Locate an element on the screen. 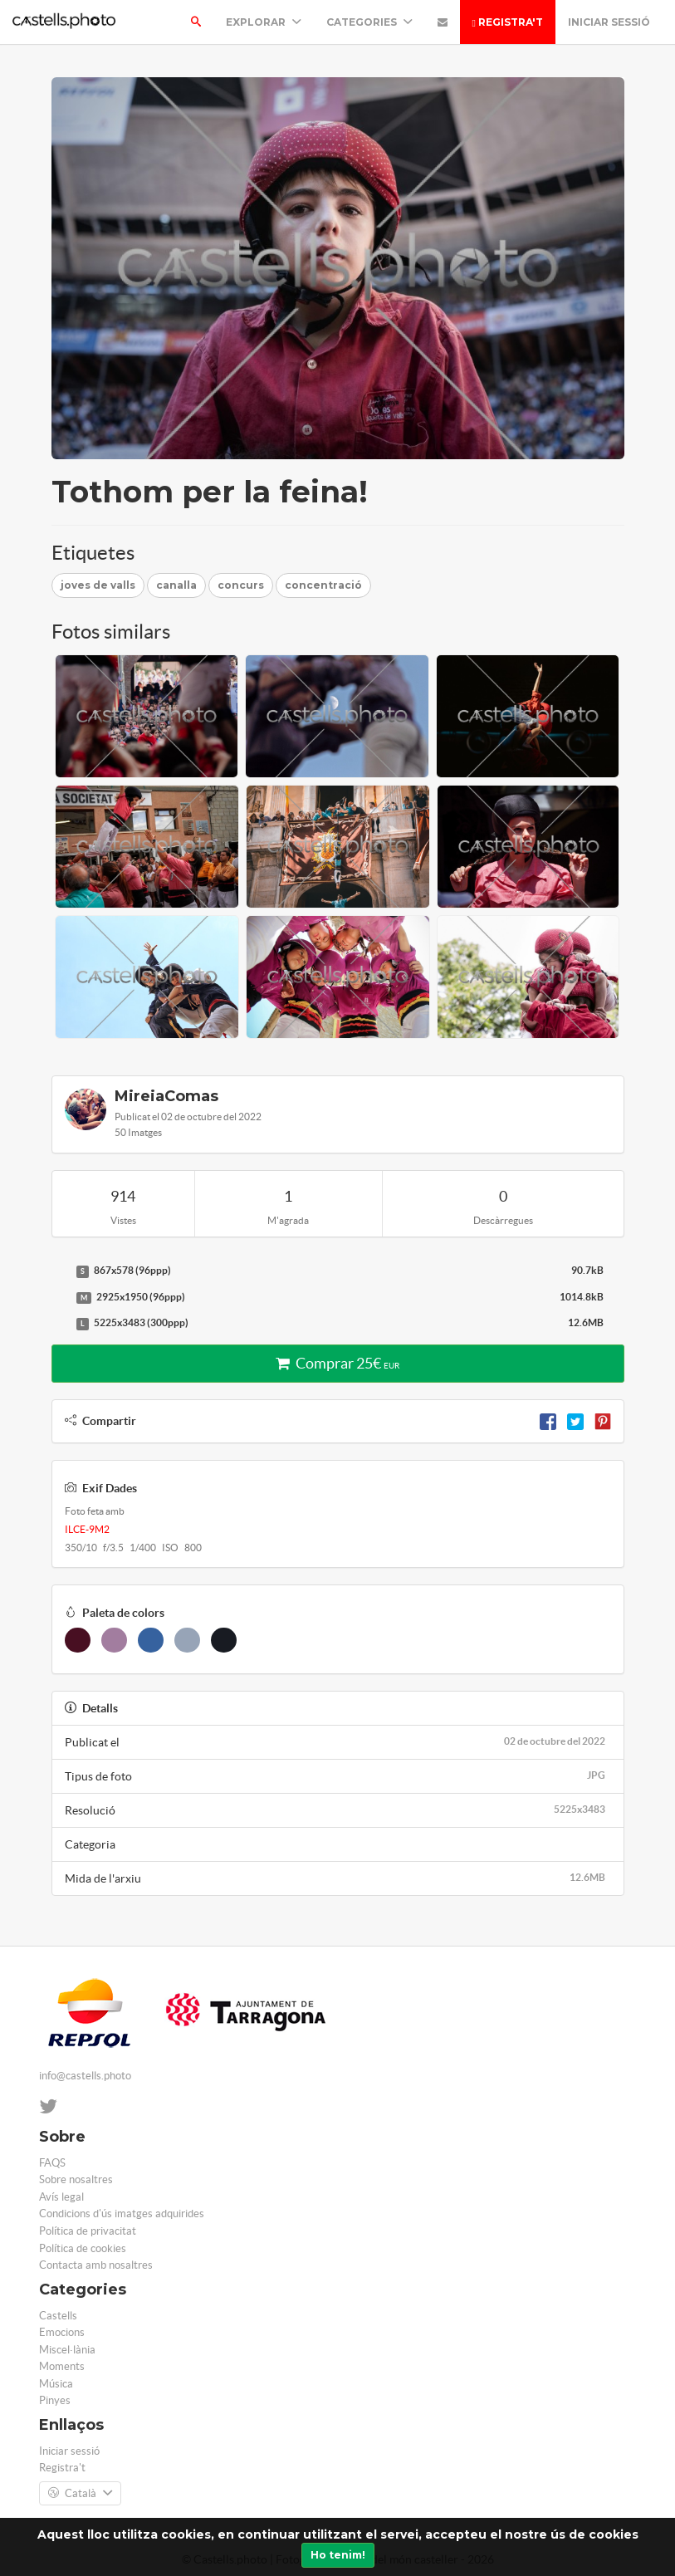 This screenshot has width=675, height=2576. Categories is located at coordinates (369, 22).